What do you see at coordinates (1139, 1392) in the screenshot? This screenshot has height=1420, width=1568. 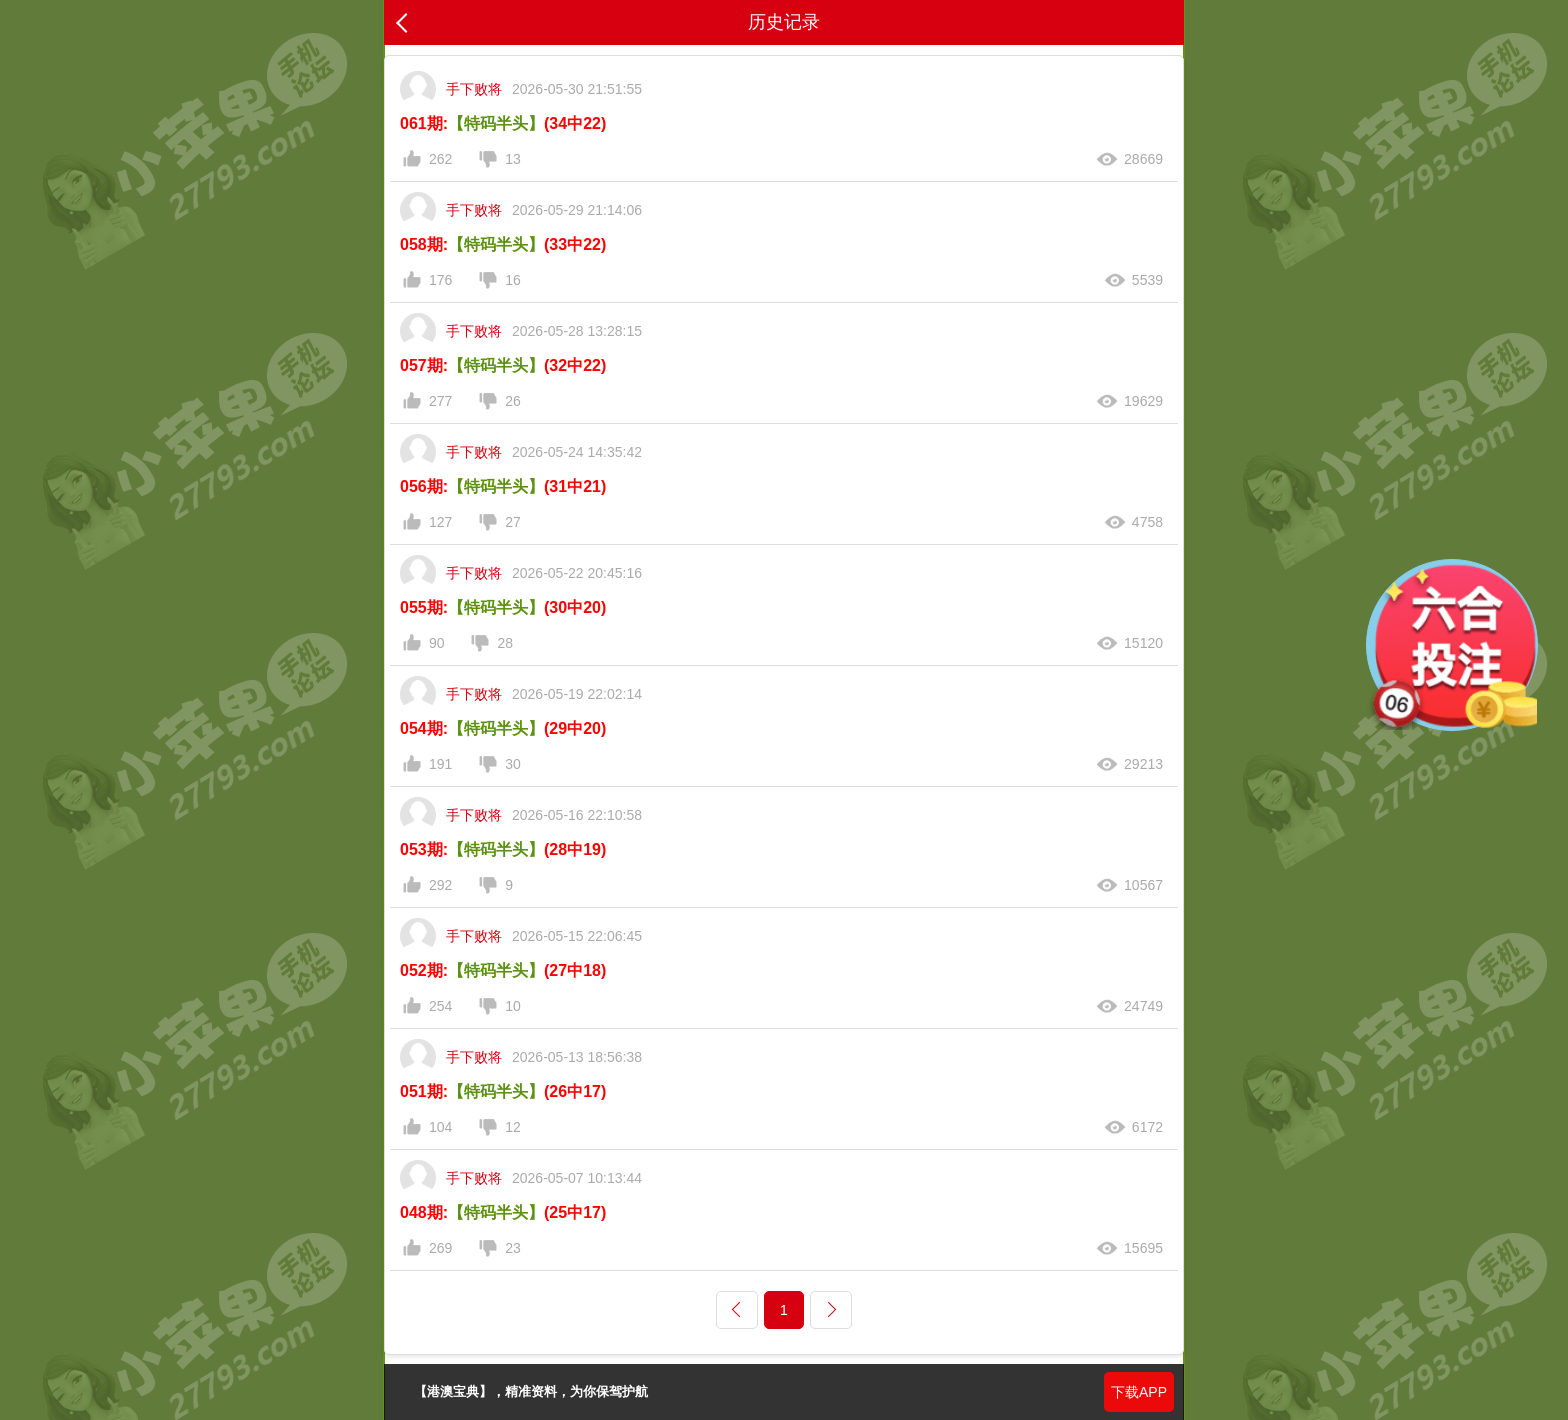 I see `下载APP` at bounding box center [1139, 1392].